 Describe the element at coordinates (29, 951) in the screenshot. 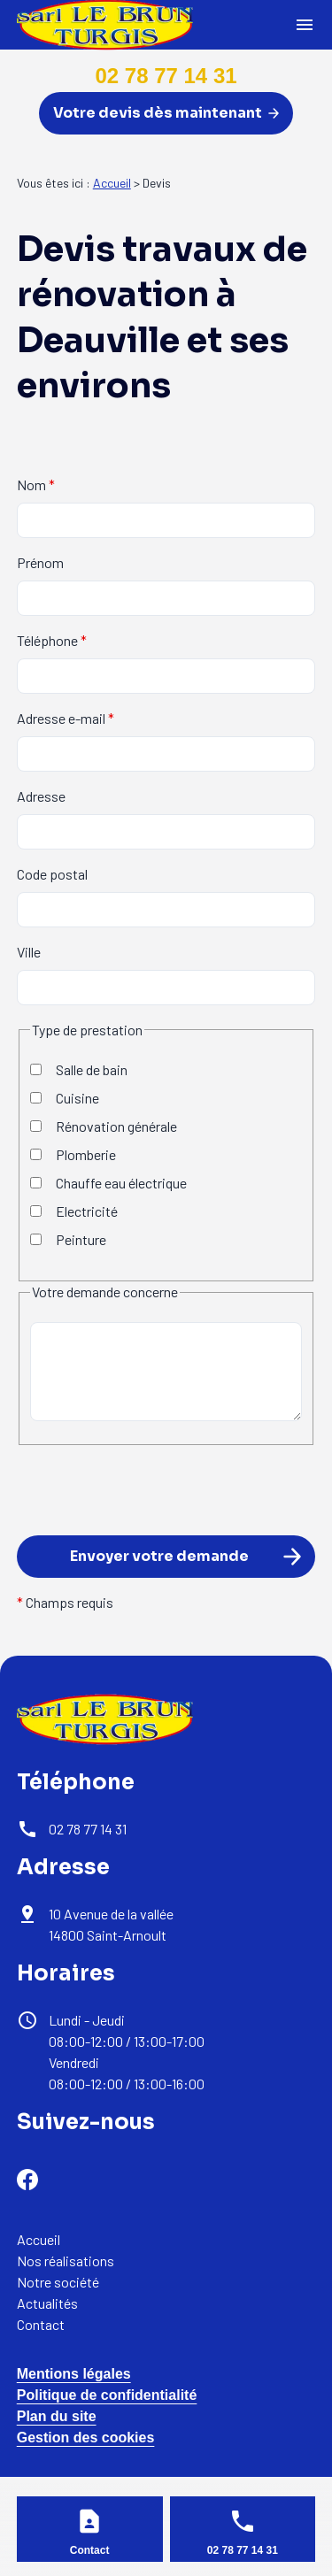

I see `Ville` at that location.